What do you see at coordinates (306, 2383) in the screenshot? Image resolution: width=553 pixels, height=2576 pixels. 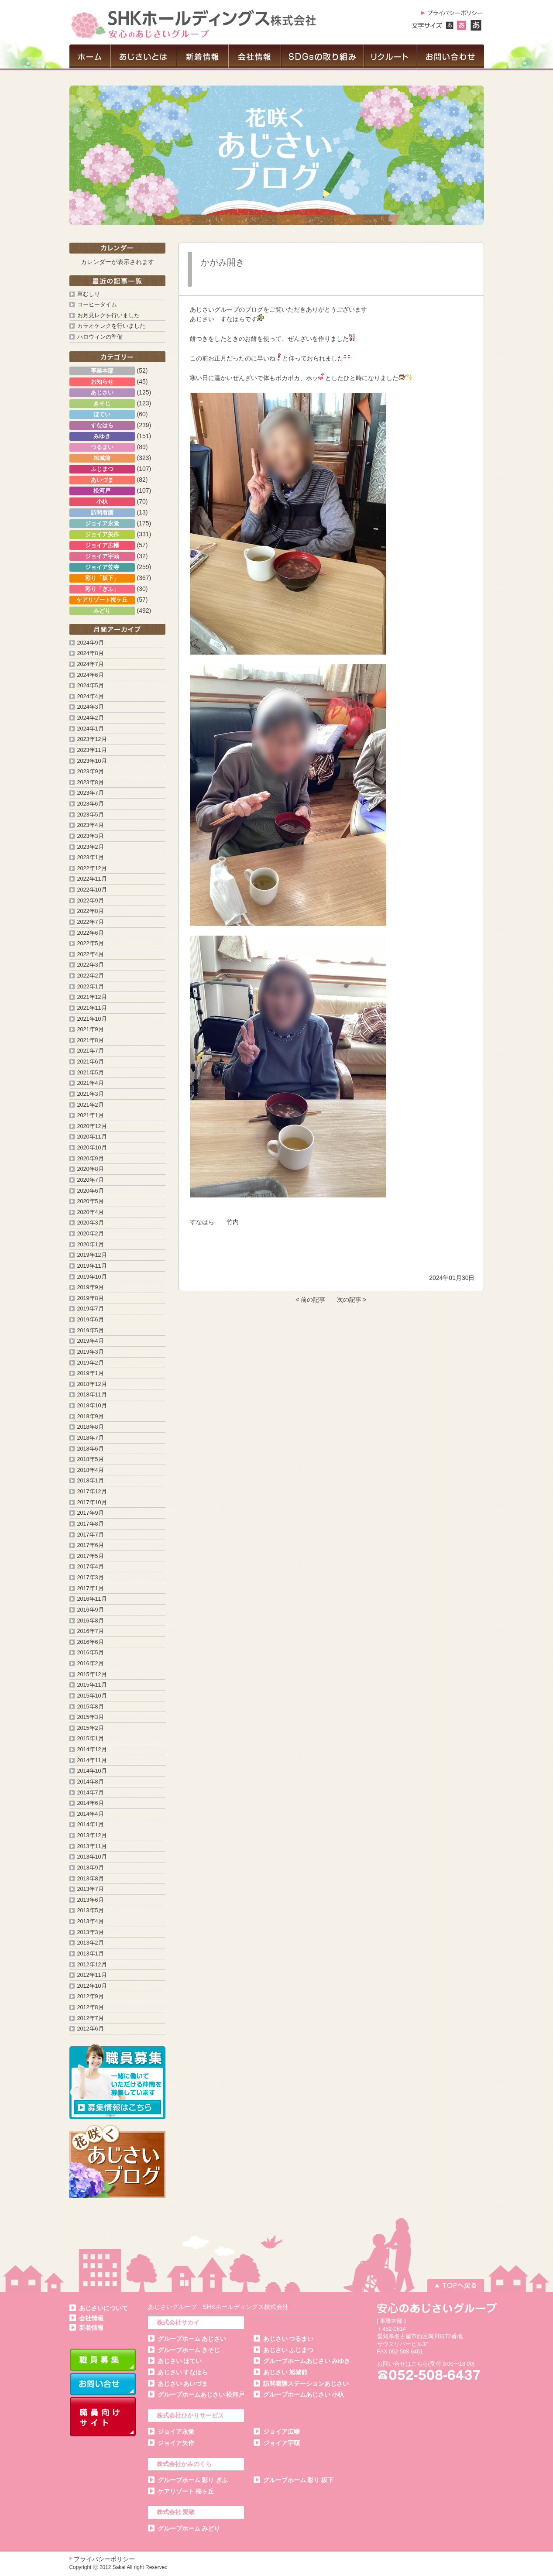 I see `訪問看護ステーションあじさい` at bounding box center [306, 2383].